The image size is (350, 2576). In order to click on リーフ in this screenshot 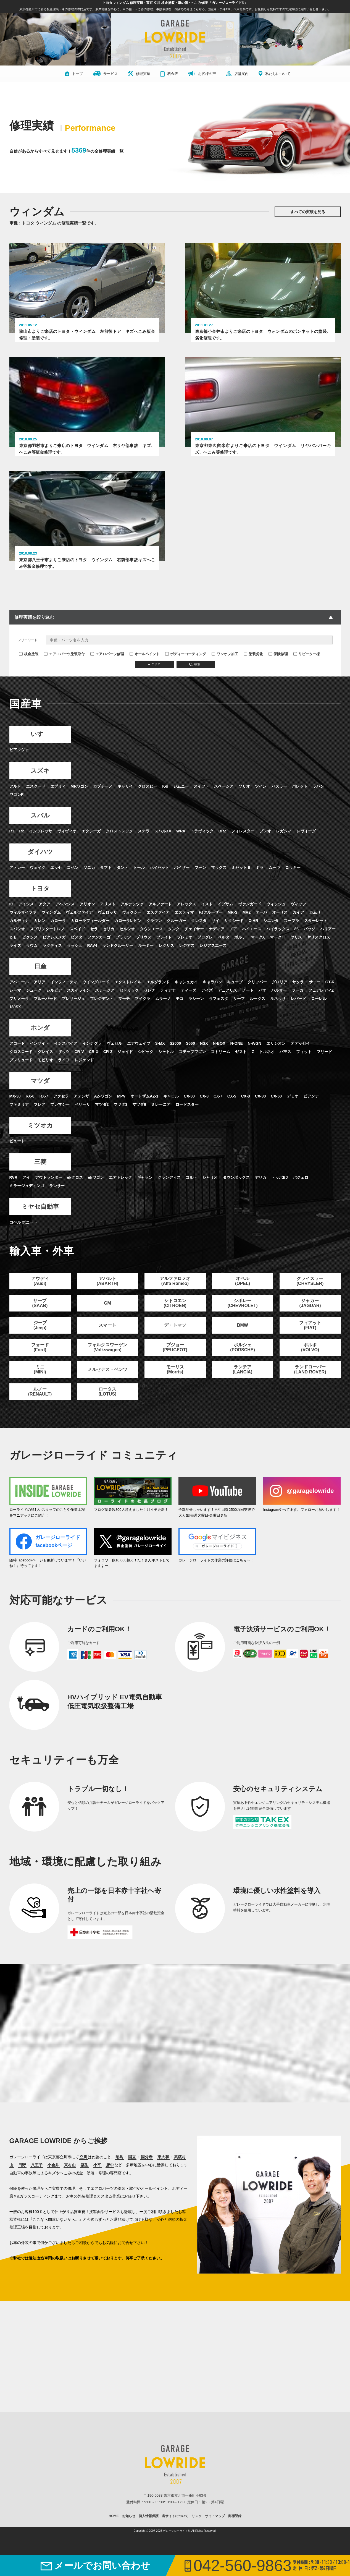, I will do `click(239, 1018)`.